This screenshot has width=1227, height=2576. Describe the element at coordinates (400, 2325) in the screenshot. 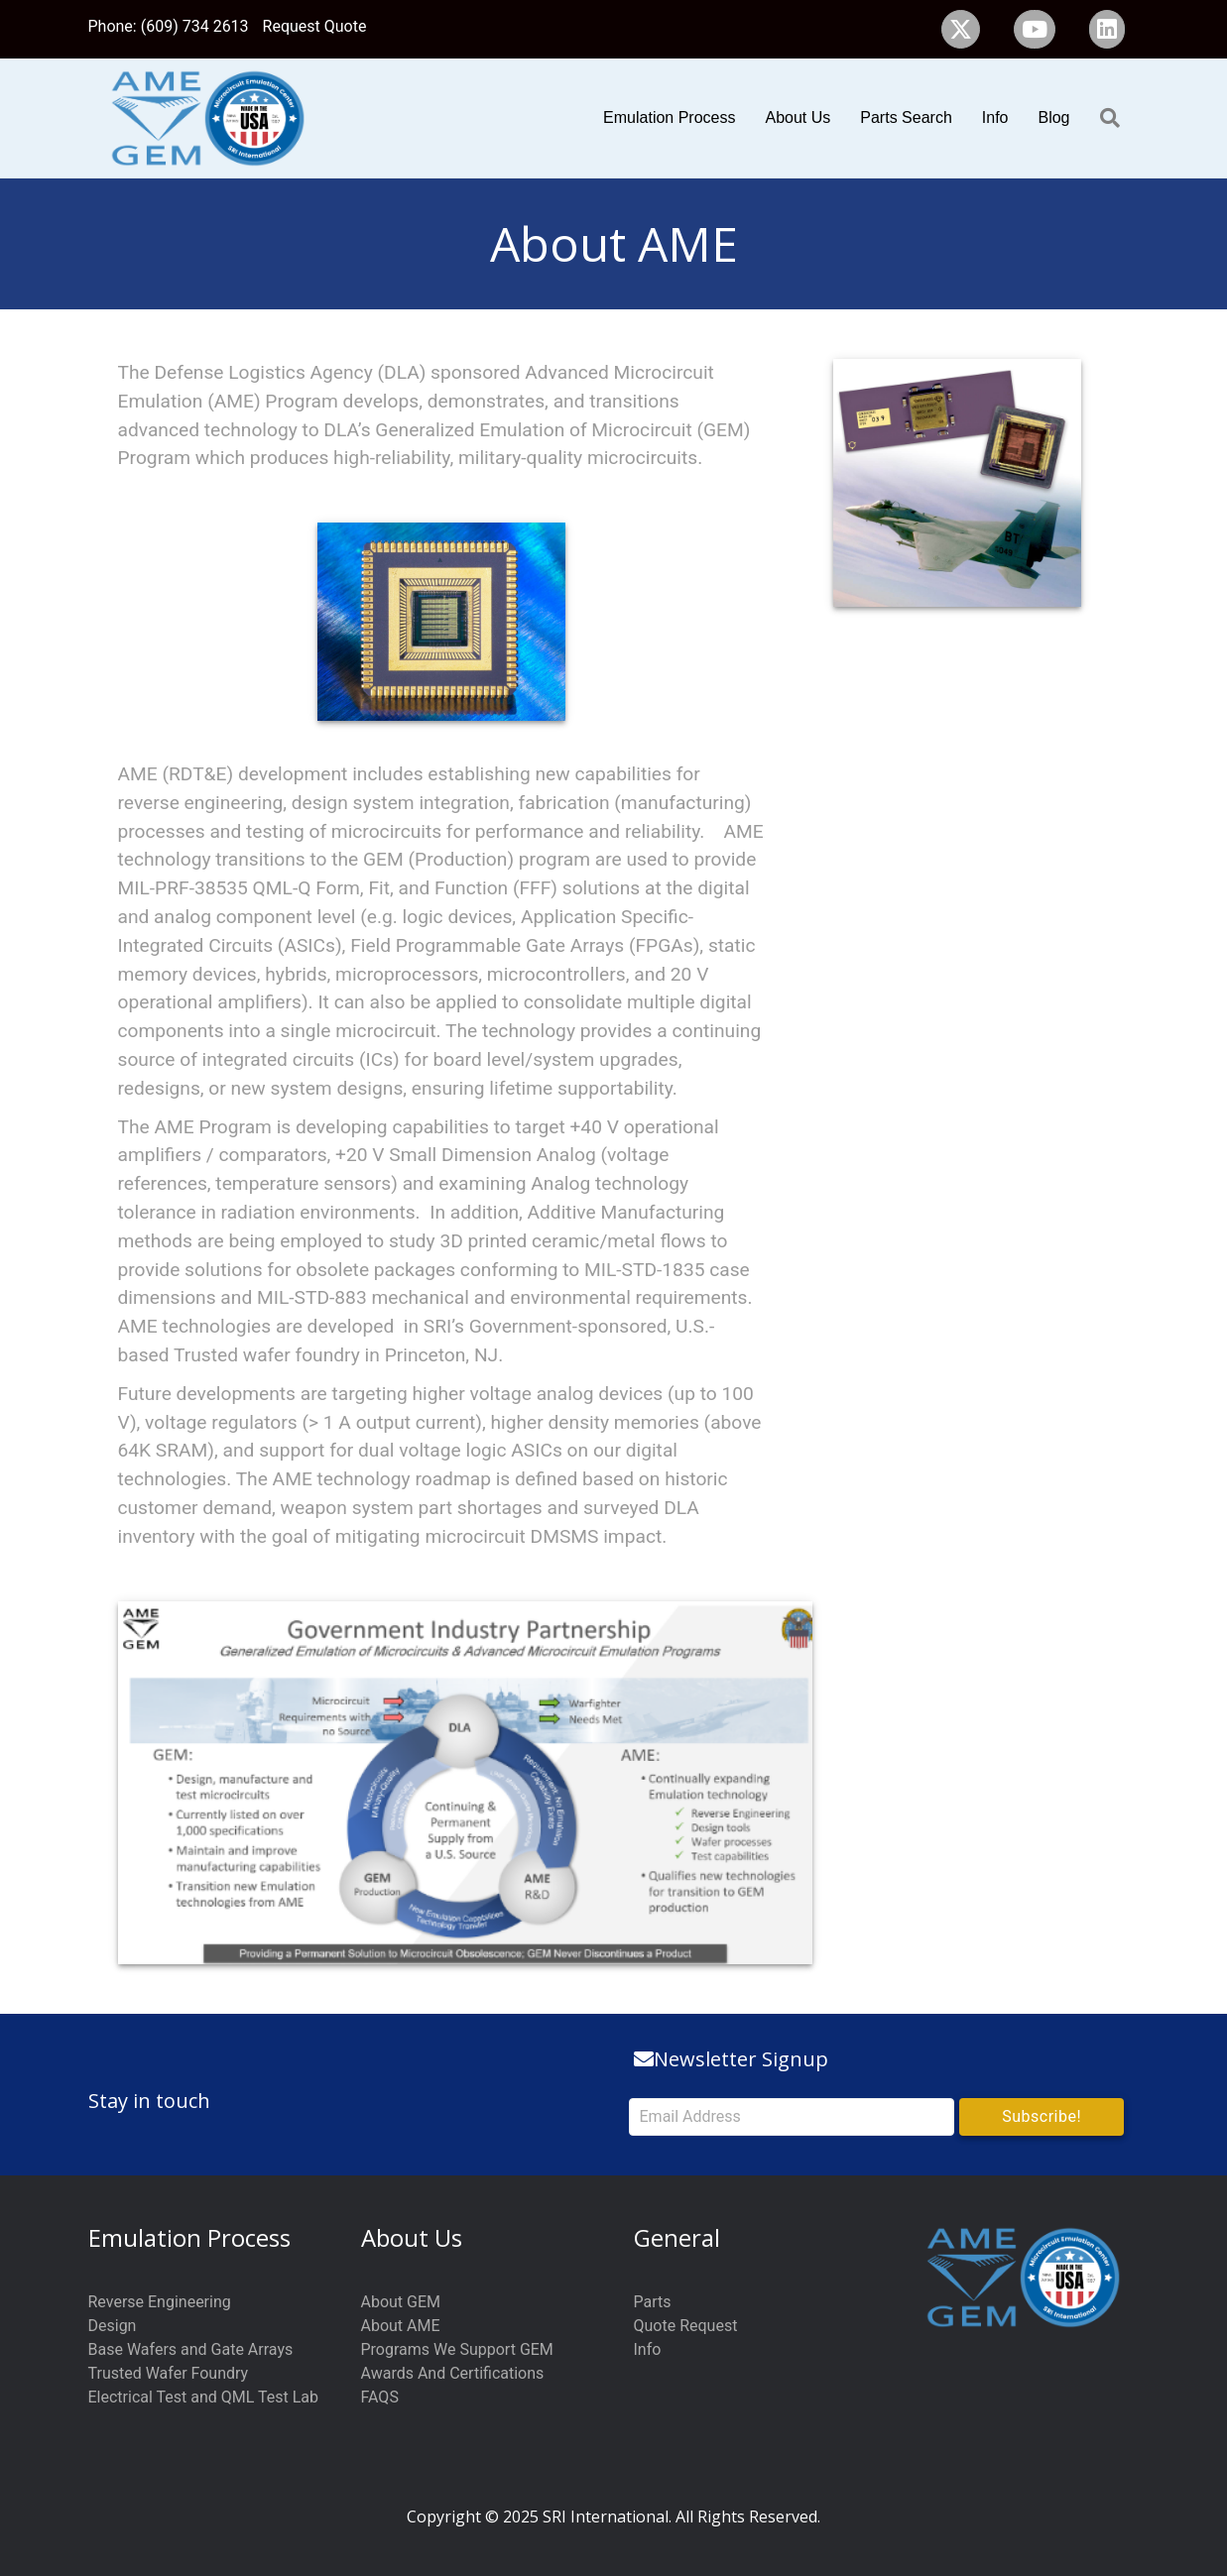

I see `About AME` at that location.